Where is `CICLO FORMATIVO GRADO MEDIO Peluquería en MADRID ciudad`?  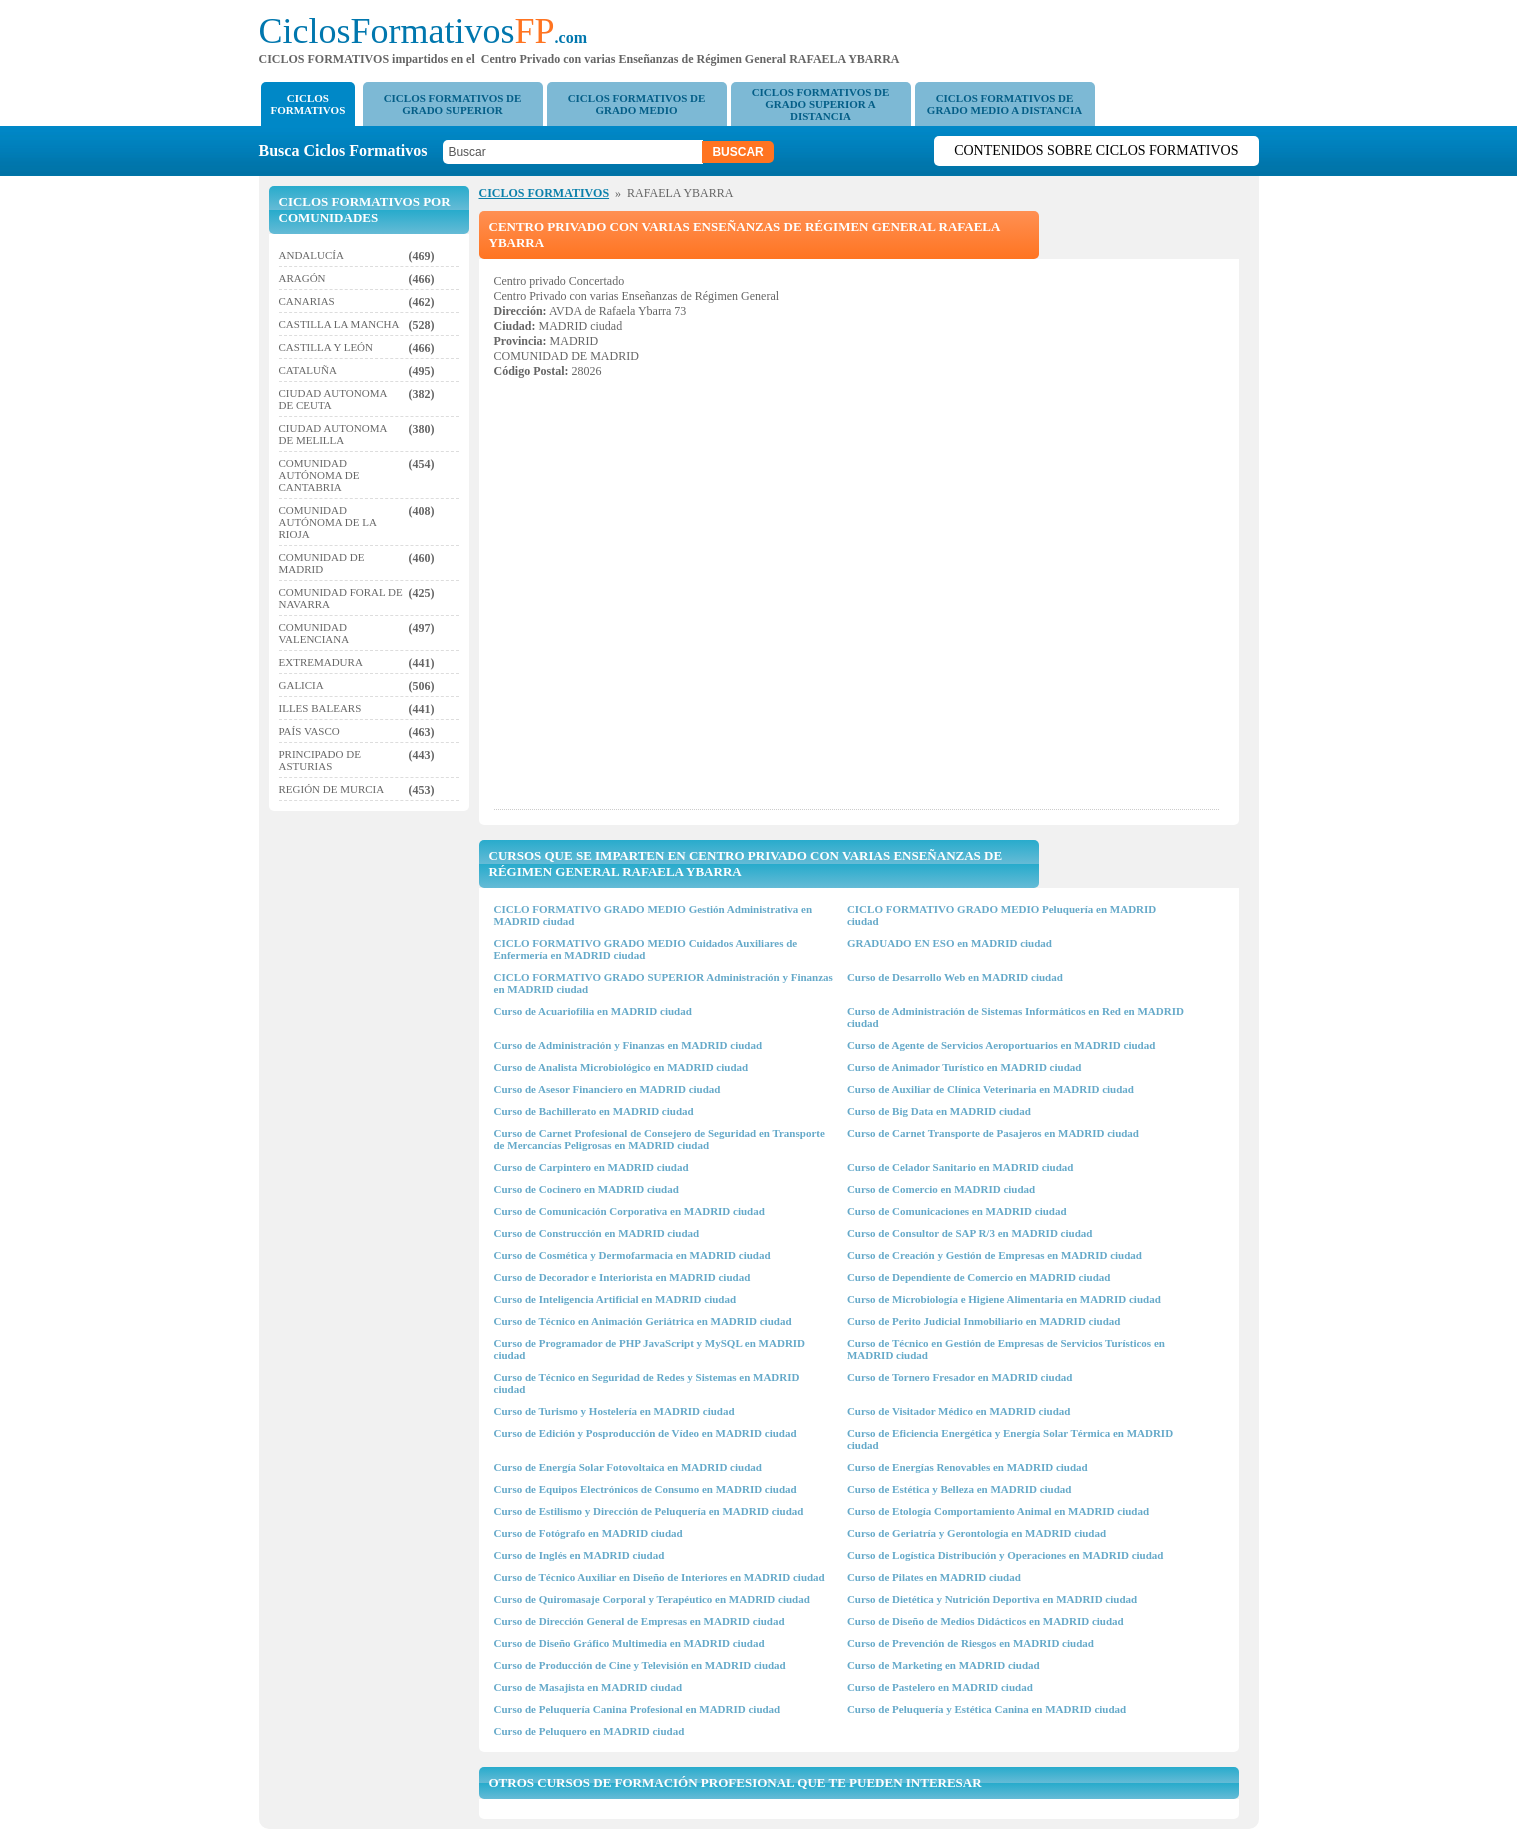 CICLO FORMATIVO GRADO MEDIO Peluquería en MADRID ciudad is located at coordinates (1001, 915).